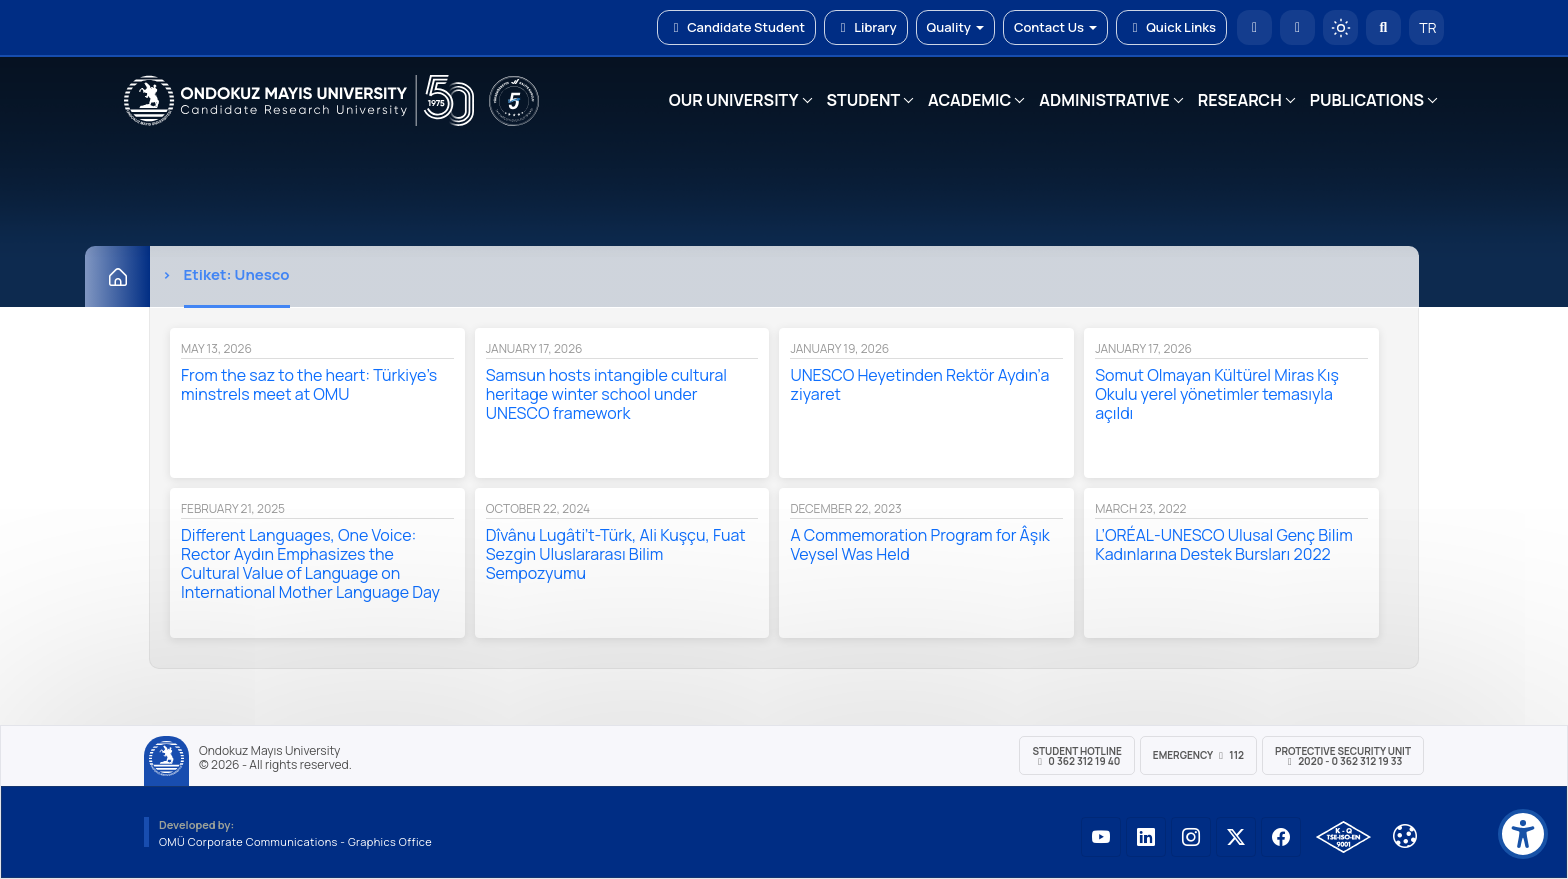 This screenshot has height=879, width=1568. What do you see at coordinates (1367, 100) in the screenshot?
I see `PUBLICATIONS` at bounding box center [1367, 100].